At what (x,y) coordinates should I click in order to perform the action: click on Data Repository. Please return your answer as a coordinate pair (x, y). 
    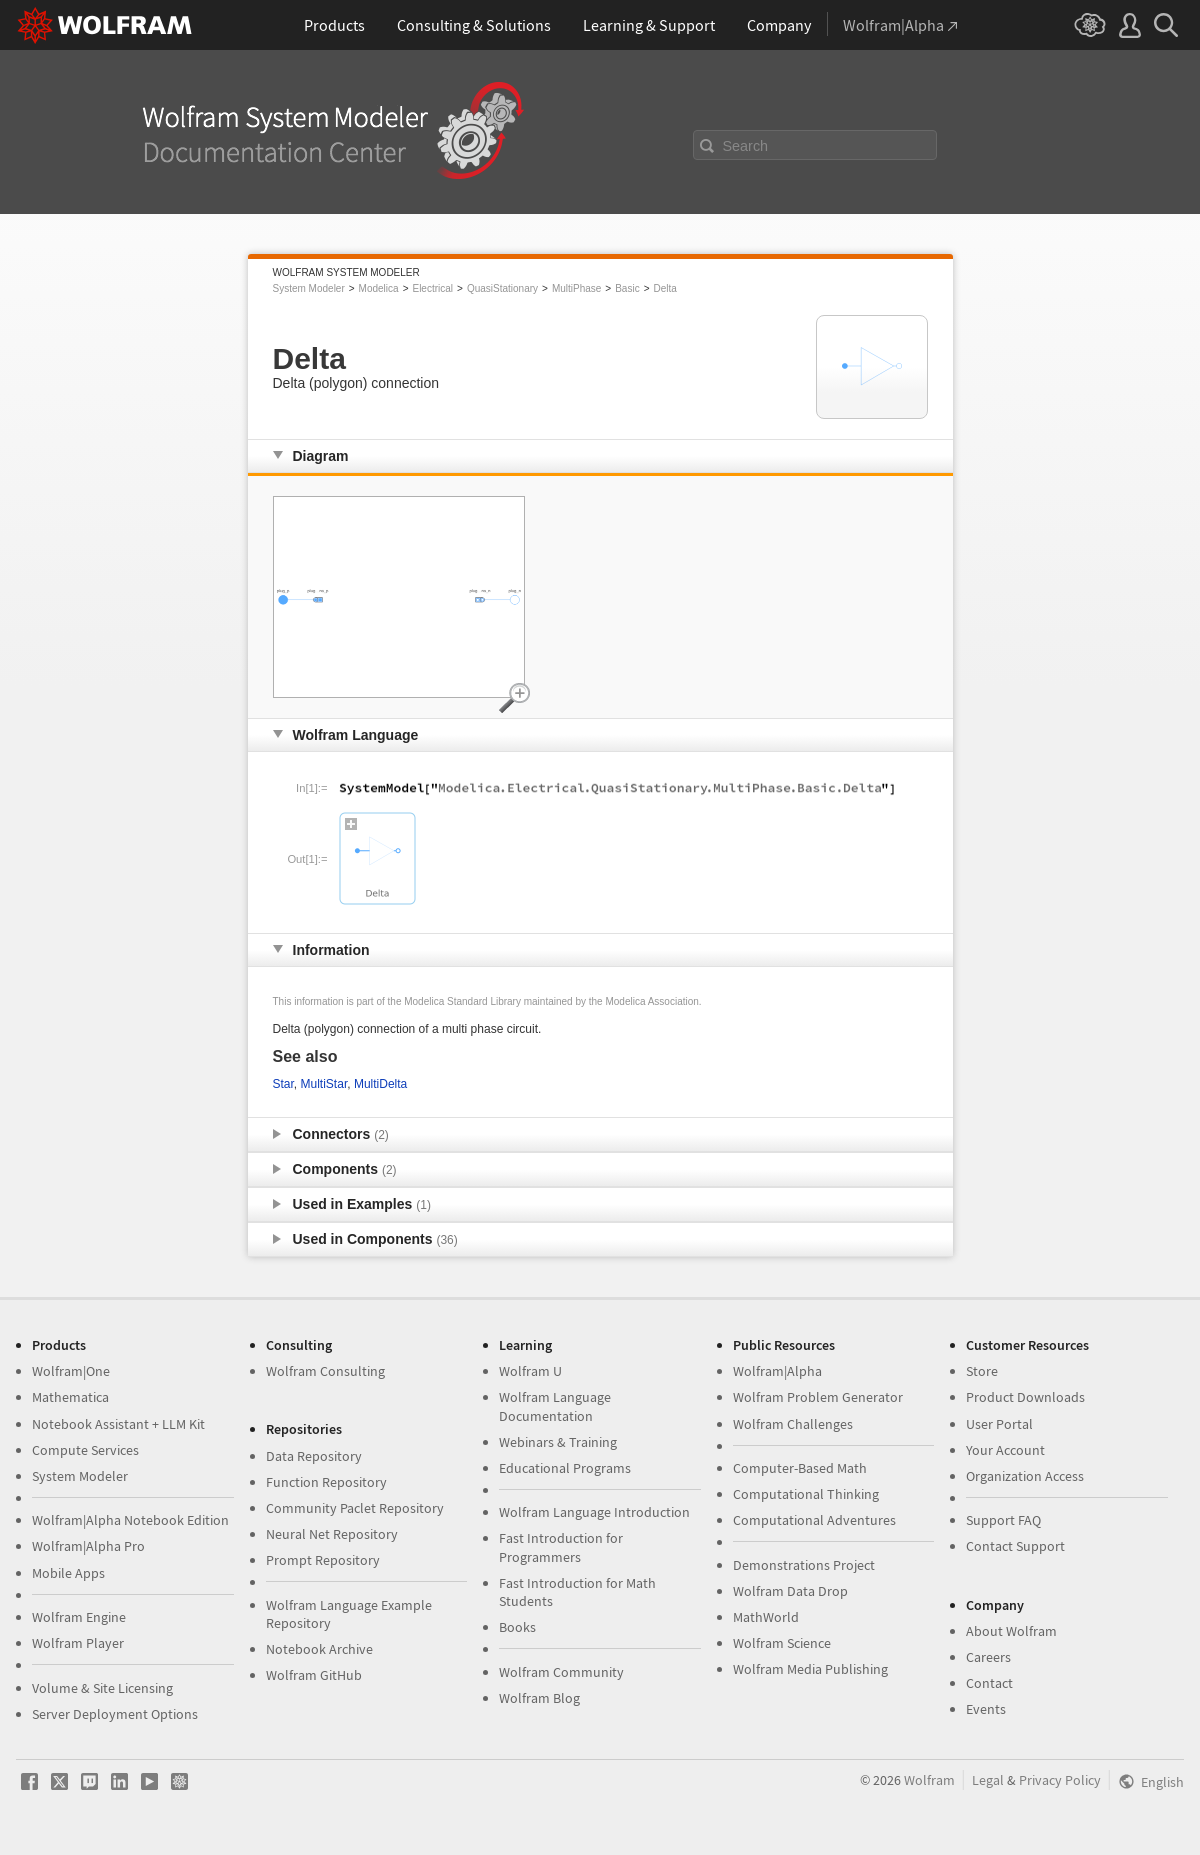
    Looking at the image, I should click on (314, 1456).